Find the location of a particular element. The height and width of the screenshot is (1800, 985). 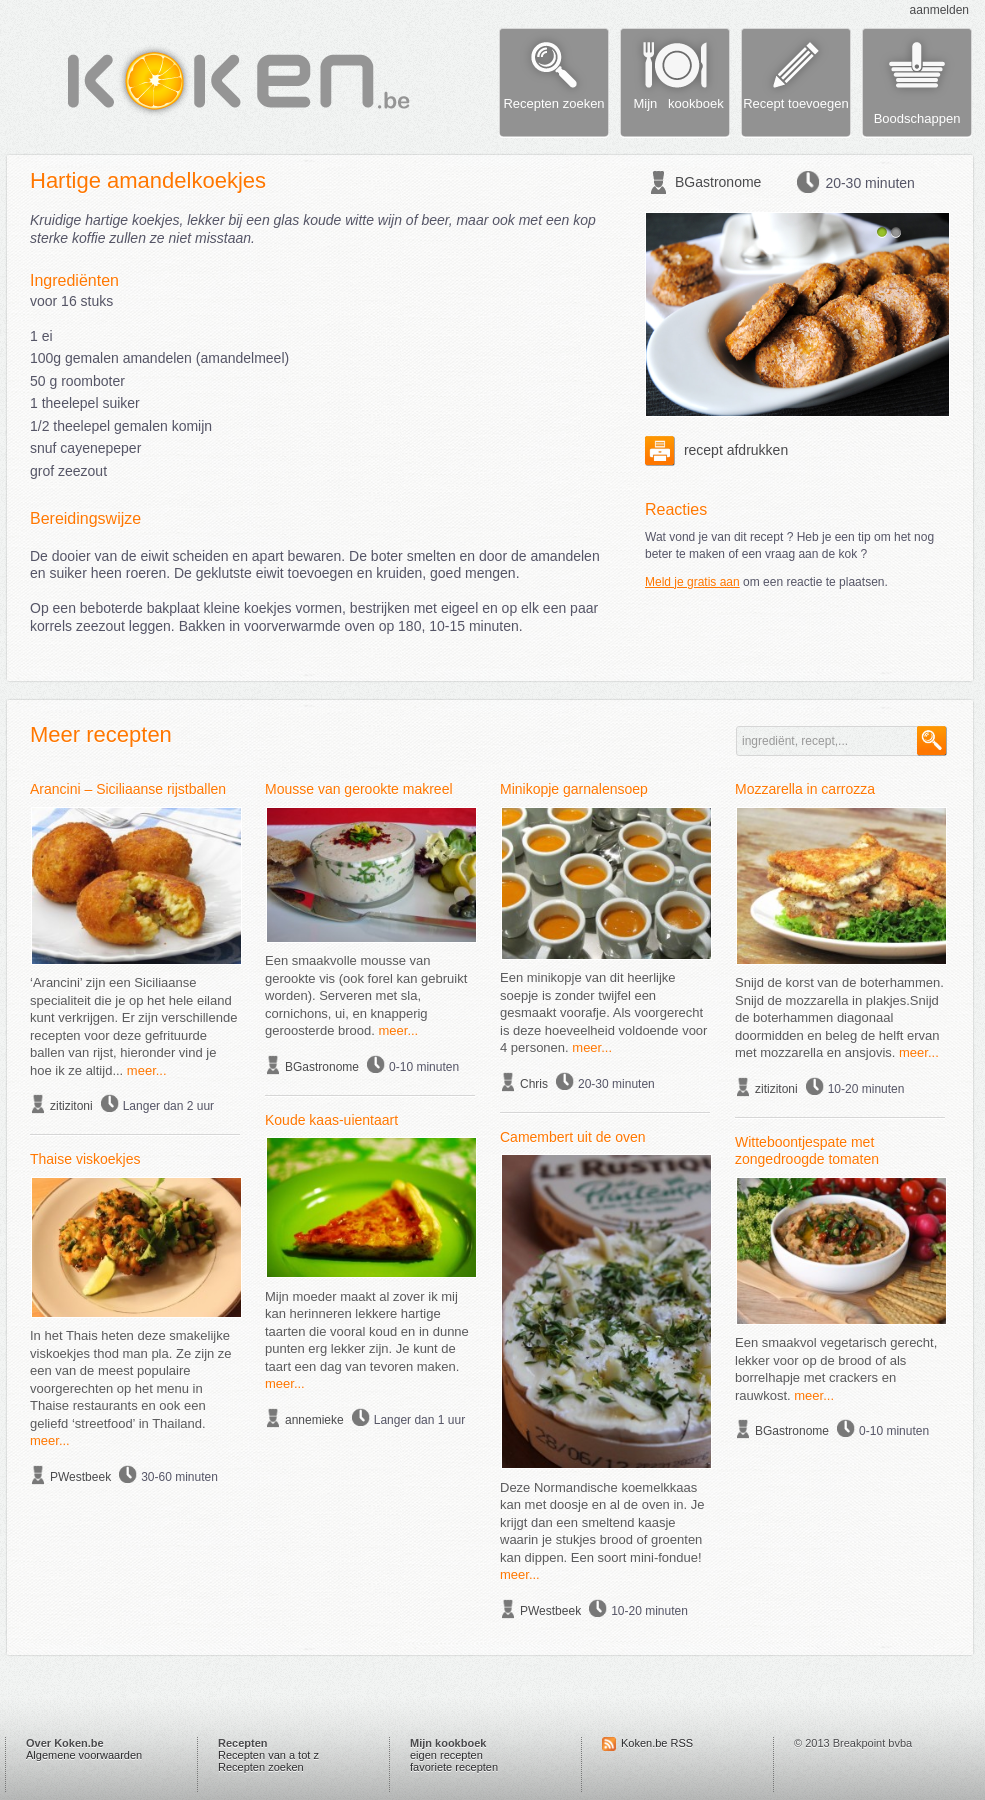

PWestbeek is located at coordinates (80, 1477).